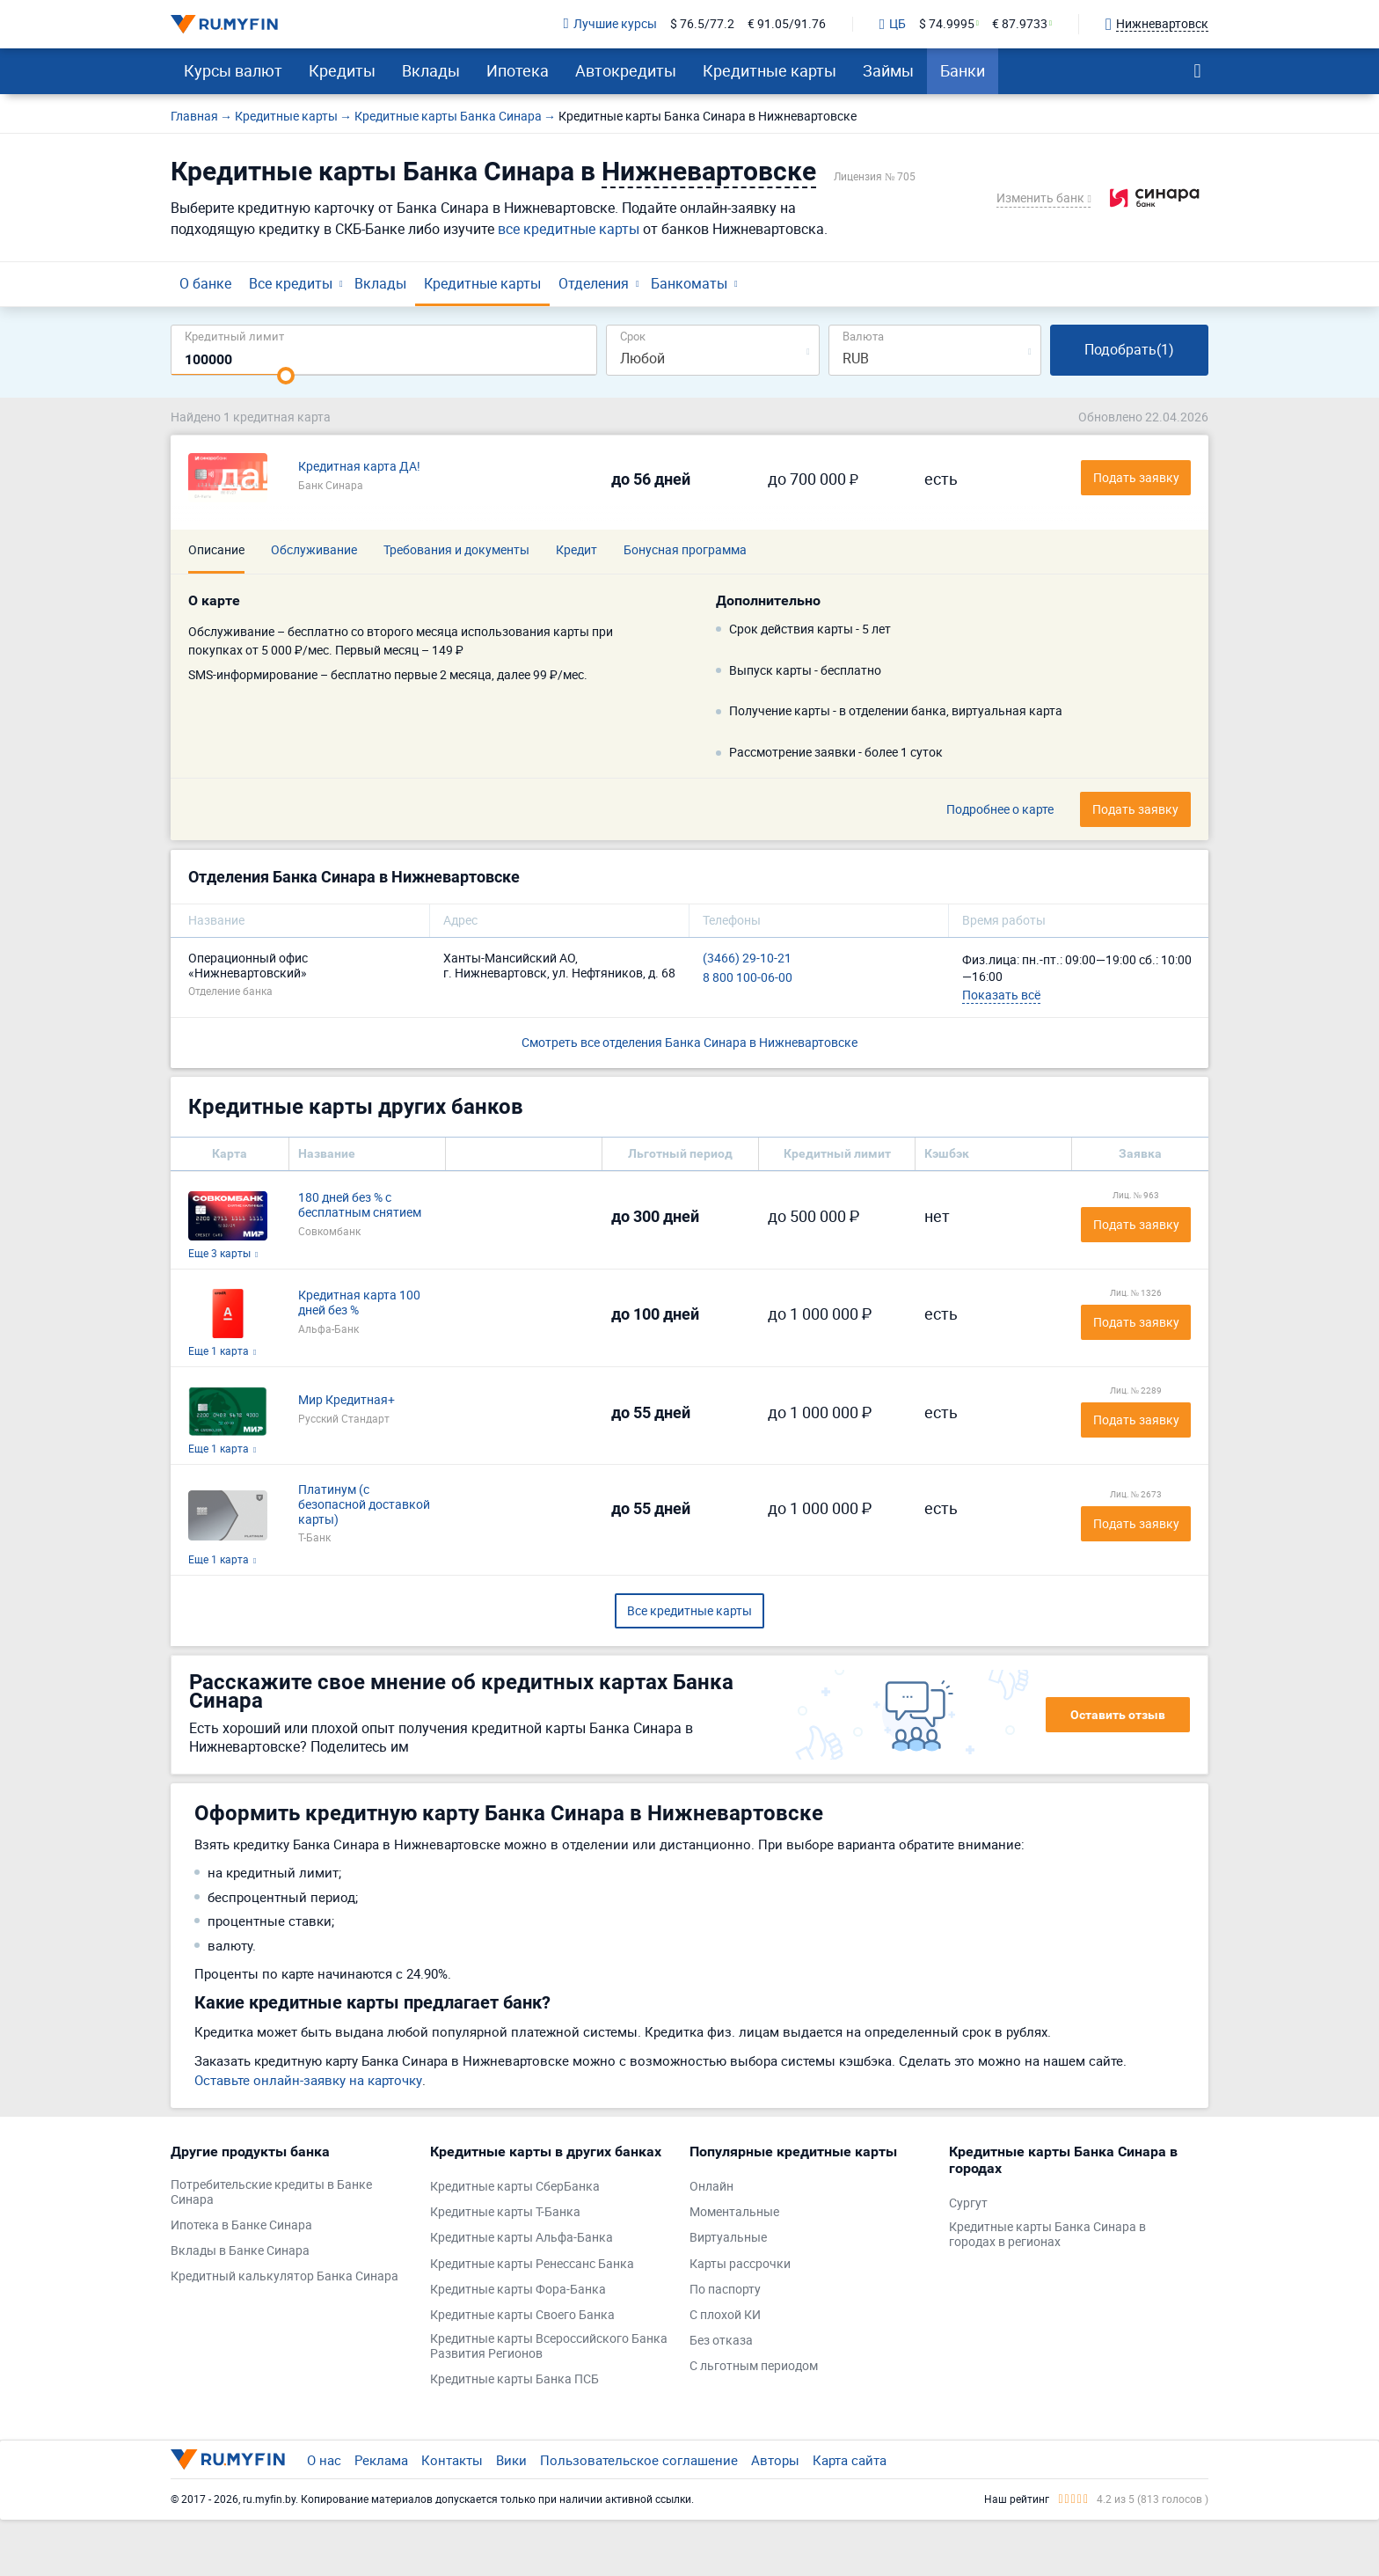 The height and width of the screenshot is (2576, 1379). Describe the element at coordinates (324, 2460) in the screenshot. I see `О нас` at that location.